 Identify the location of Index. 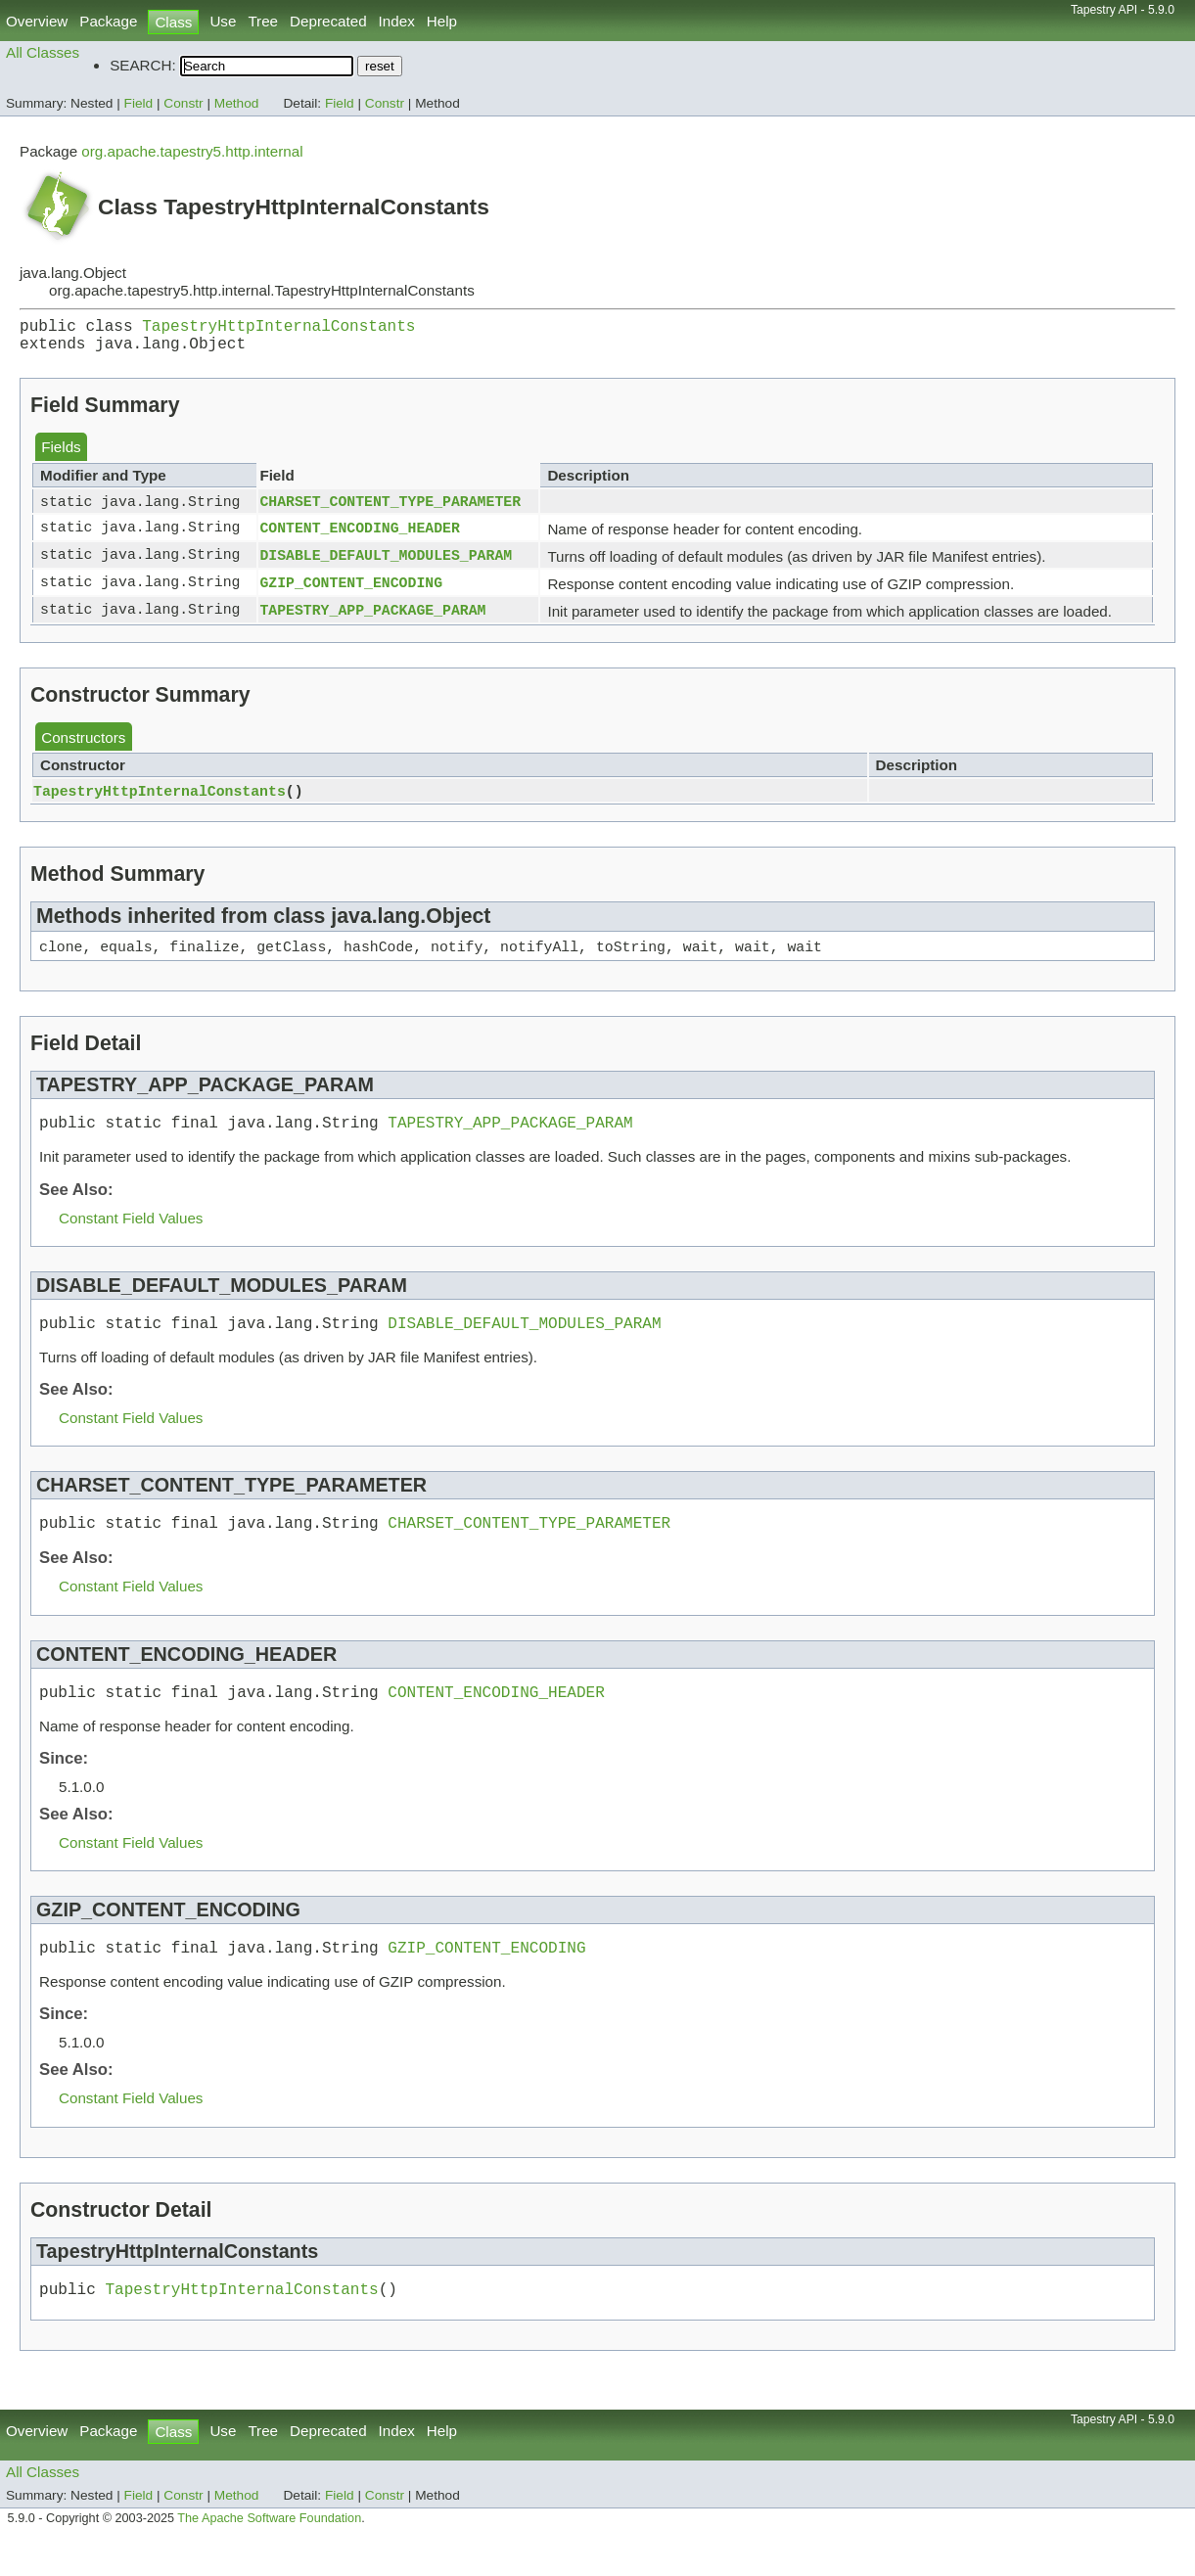
(397, 21).